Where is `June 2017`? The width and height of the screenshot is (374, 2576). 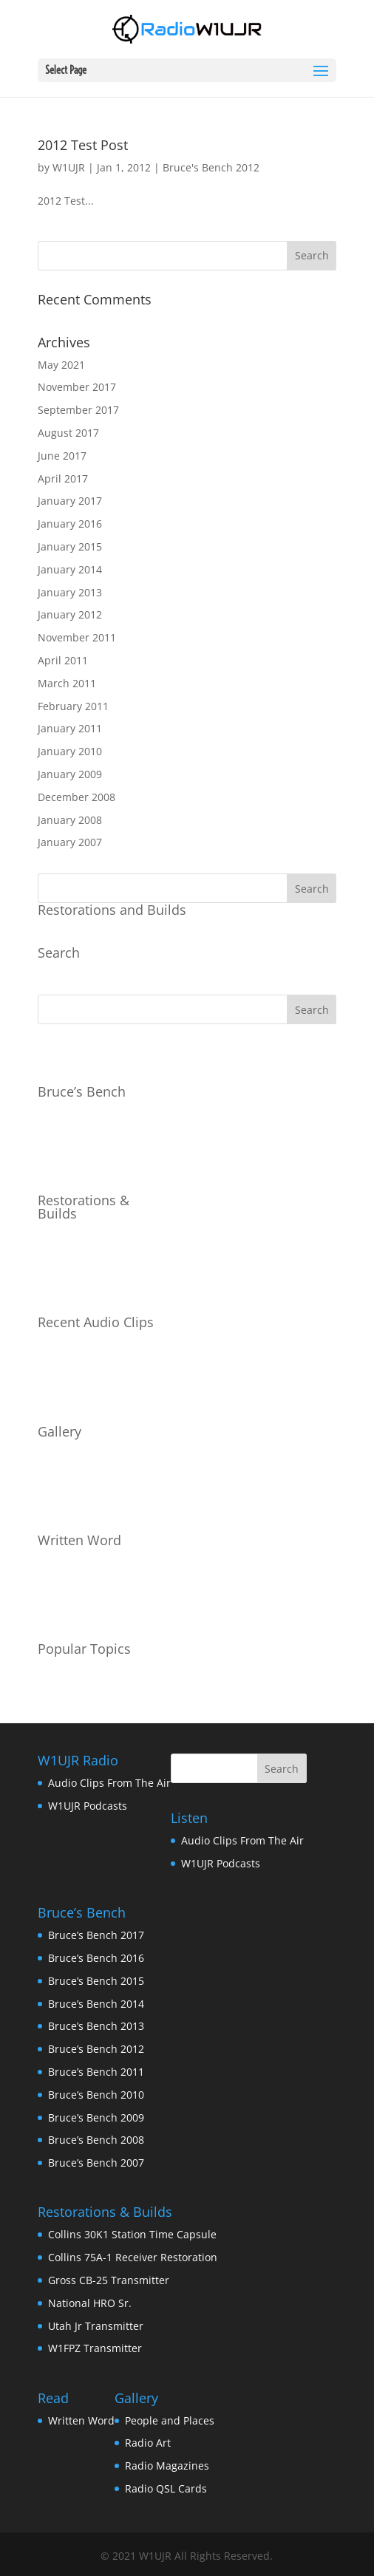
June 2017 is located at coordinates (62, 456).